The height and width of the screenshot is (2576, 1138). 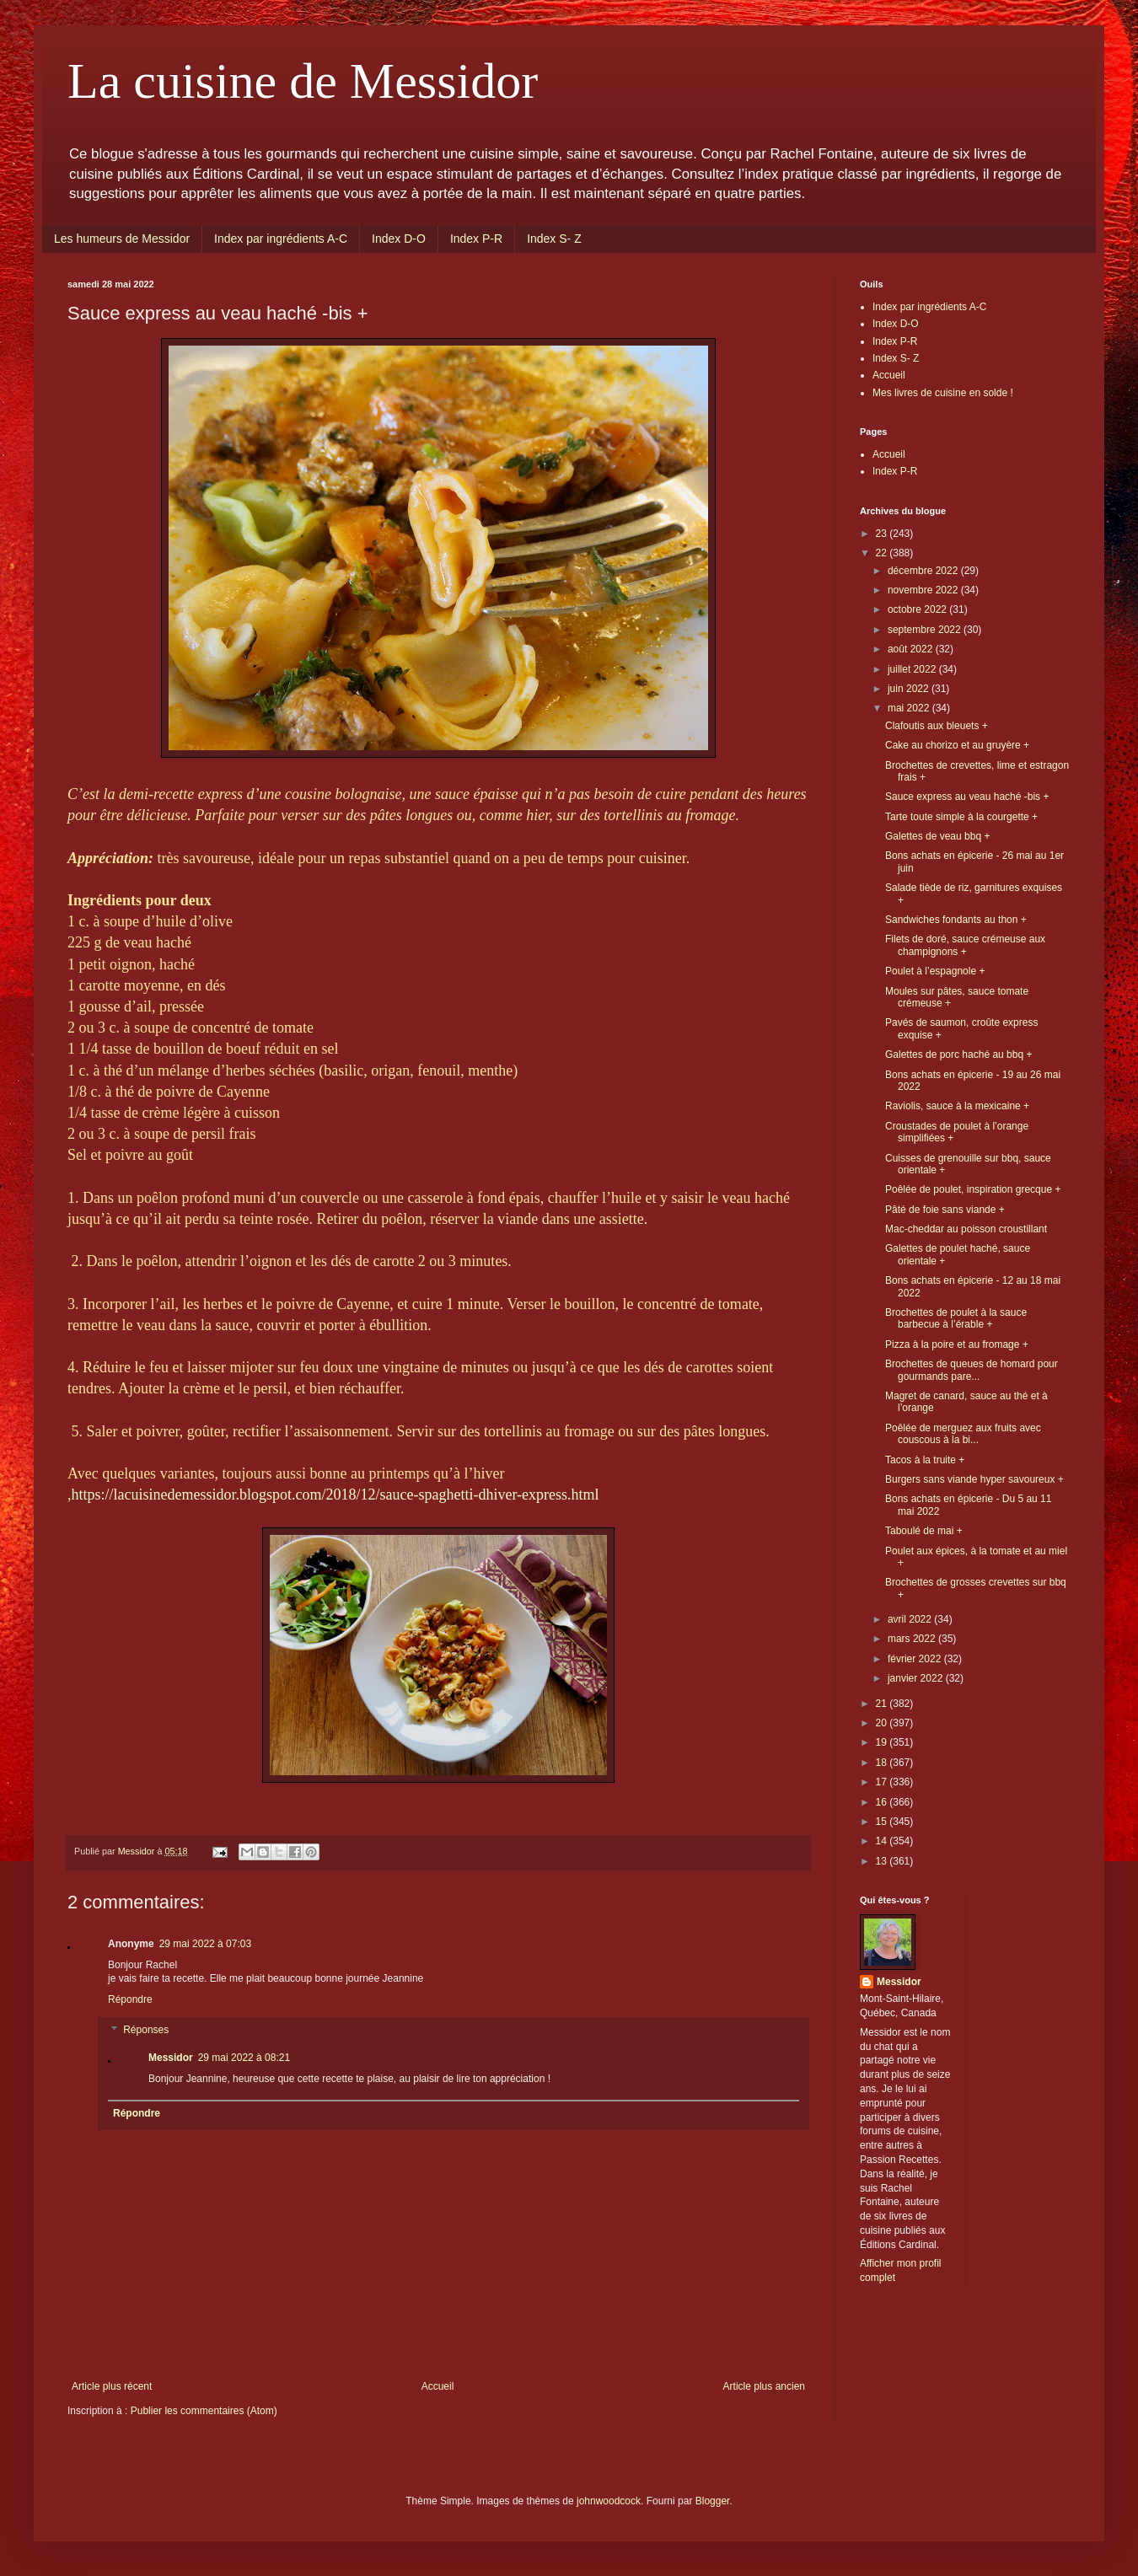 What do you see at coordinates (712, 2501) in the screenshot?
I see `Blogger` at bounding box center [712, 2501].